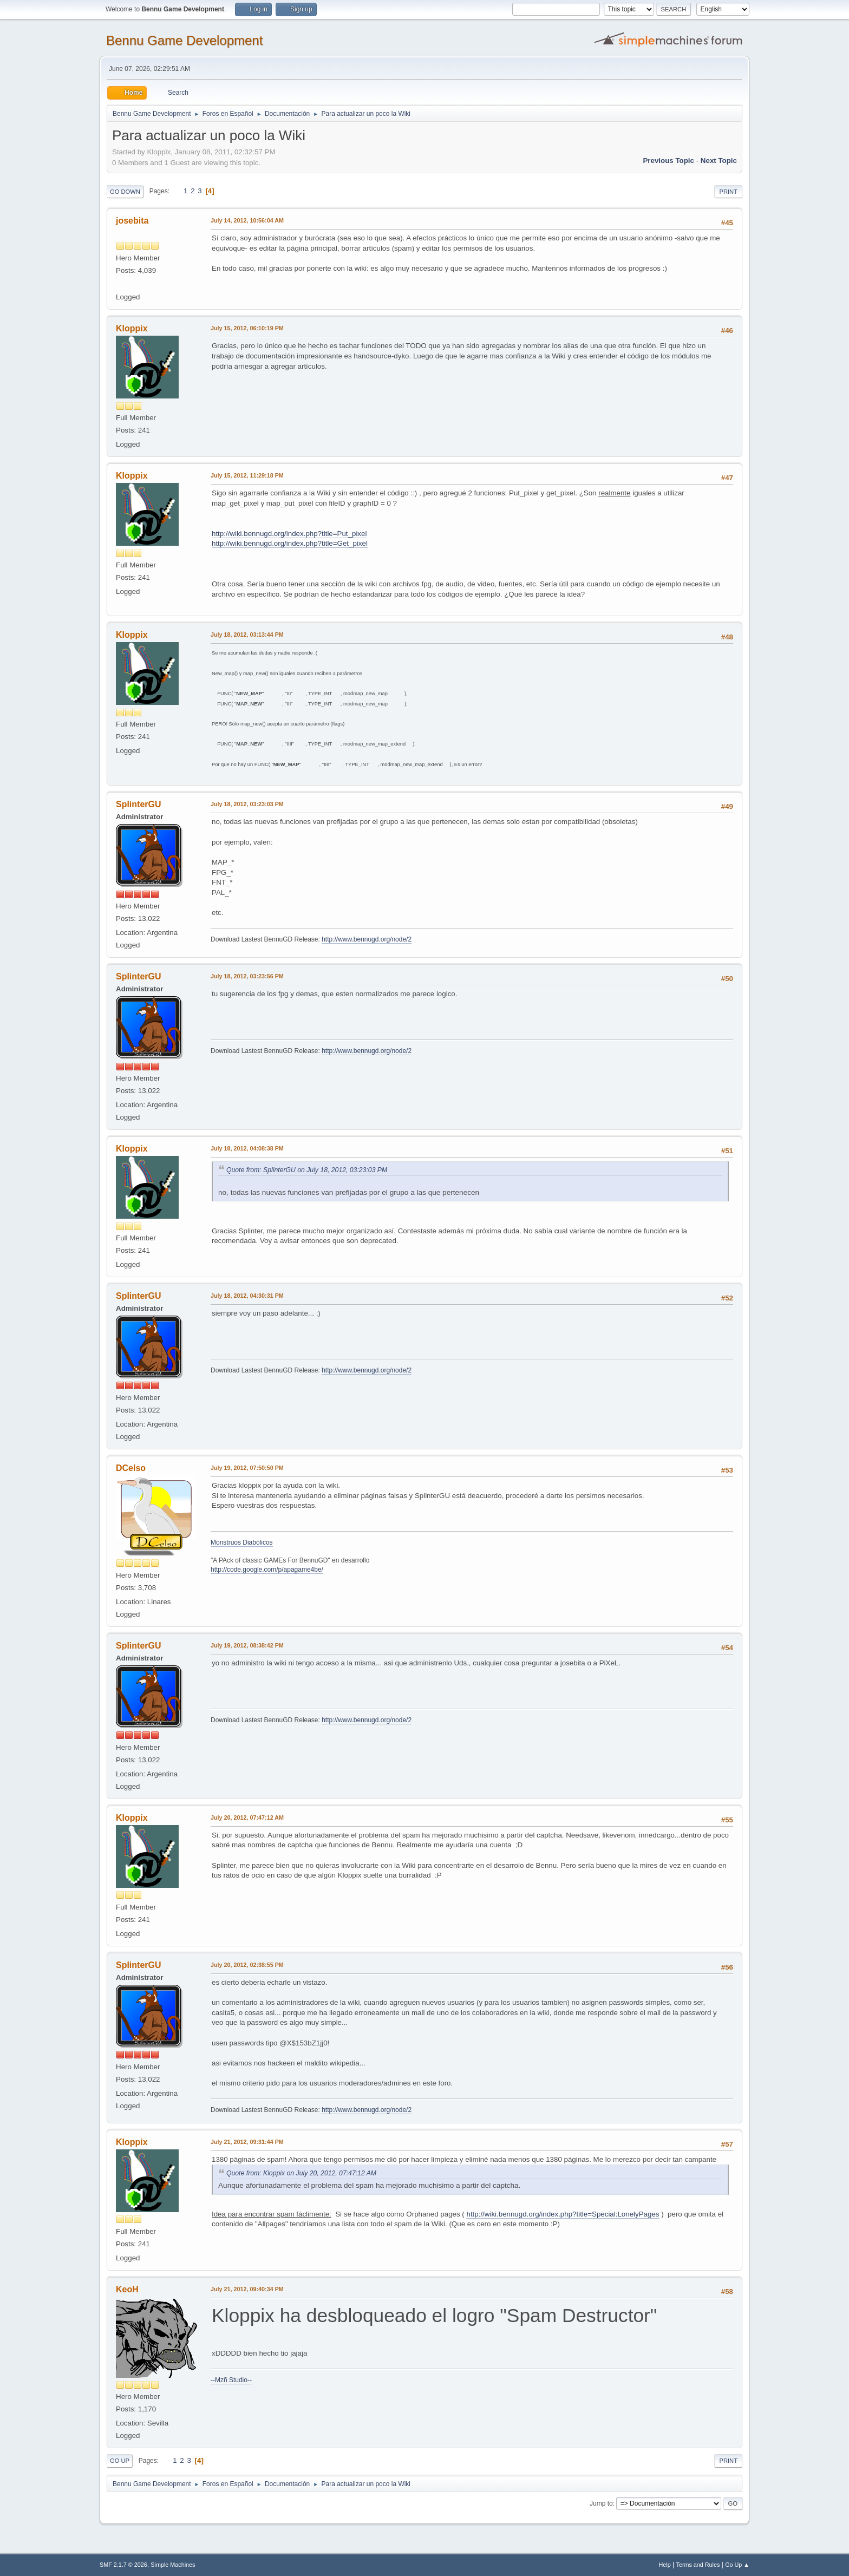 This screenshot has height=2576, width=849. What do you see at coordinates (562, 2214) in the screenshot?
I see `http://wiki.bennugd.org/index.php?title=Special:LonelyPages` at bounding box center [562, 2214].